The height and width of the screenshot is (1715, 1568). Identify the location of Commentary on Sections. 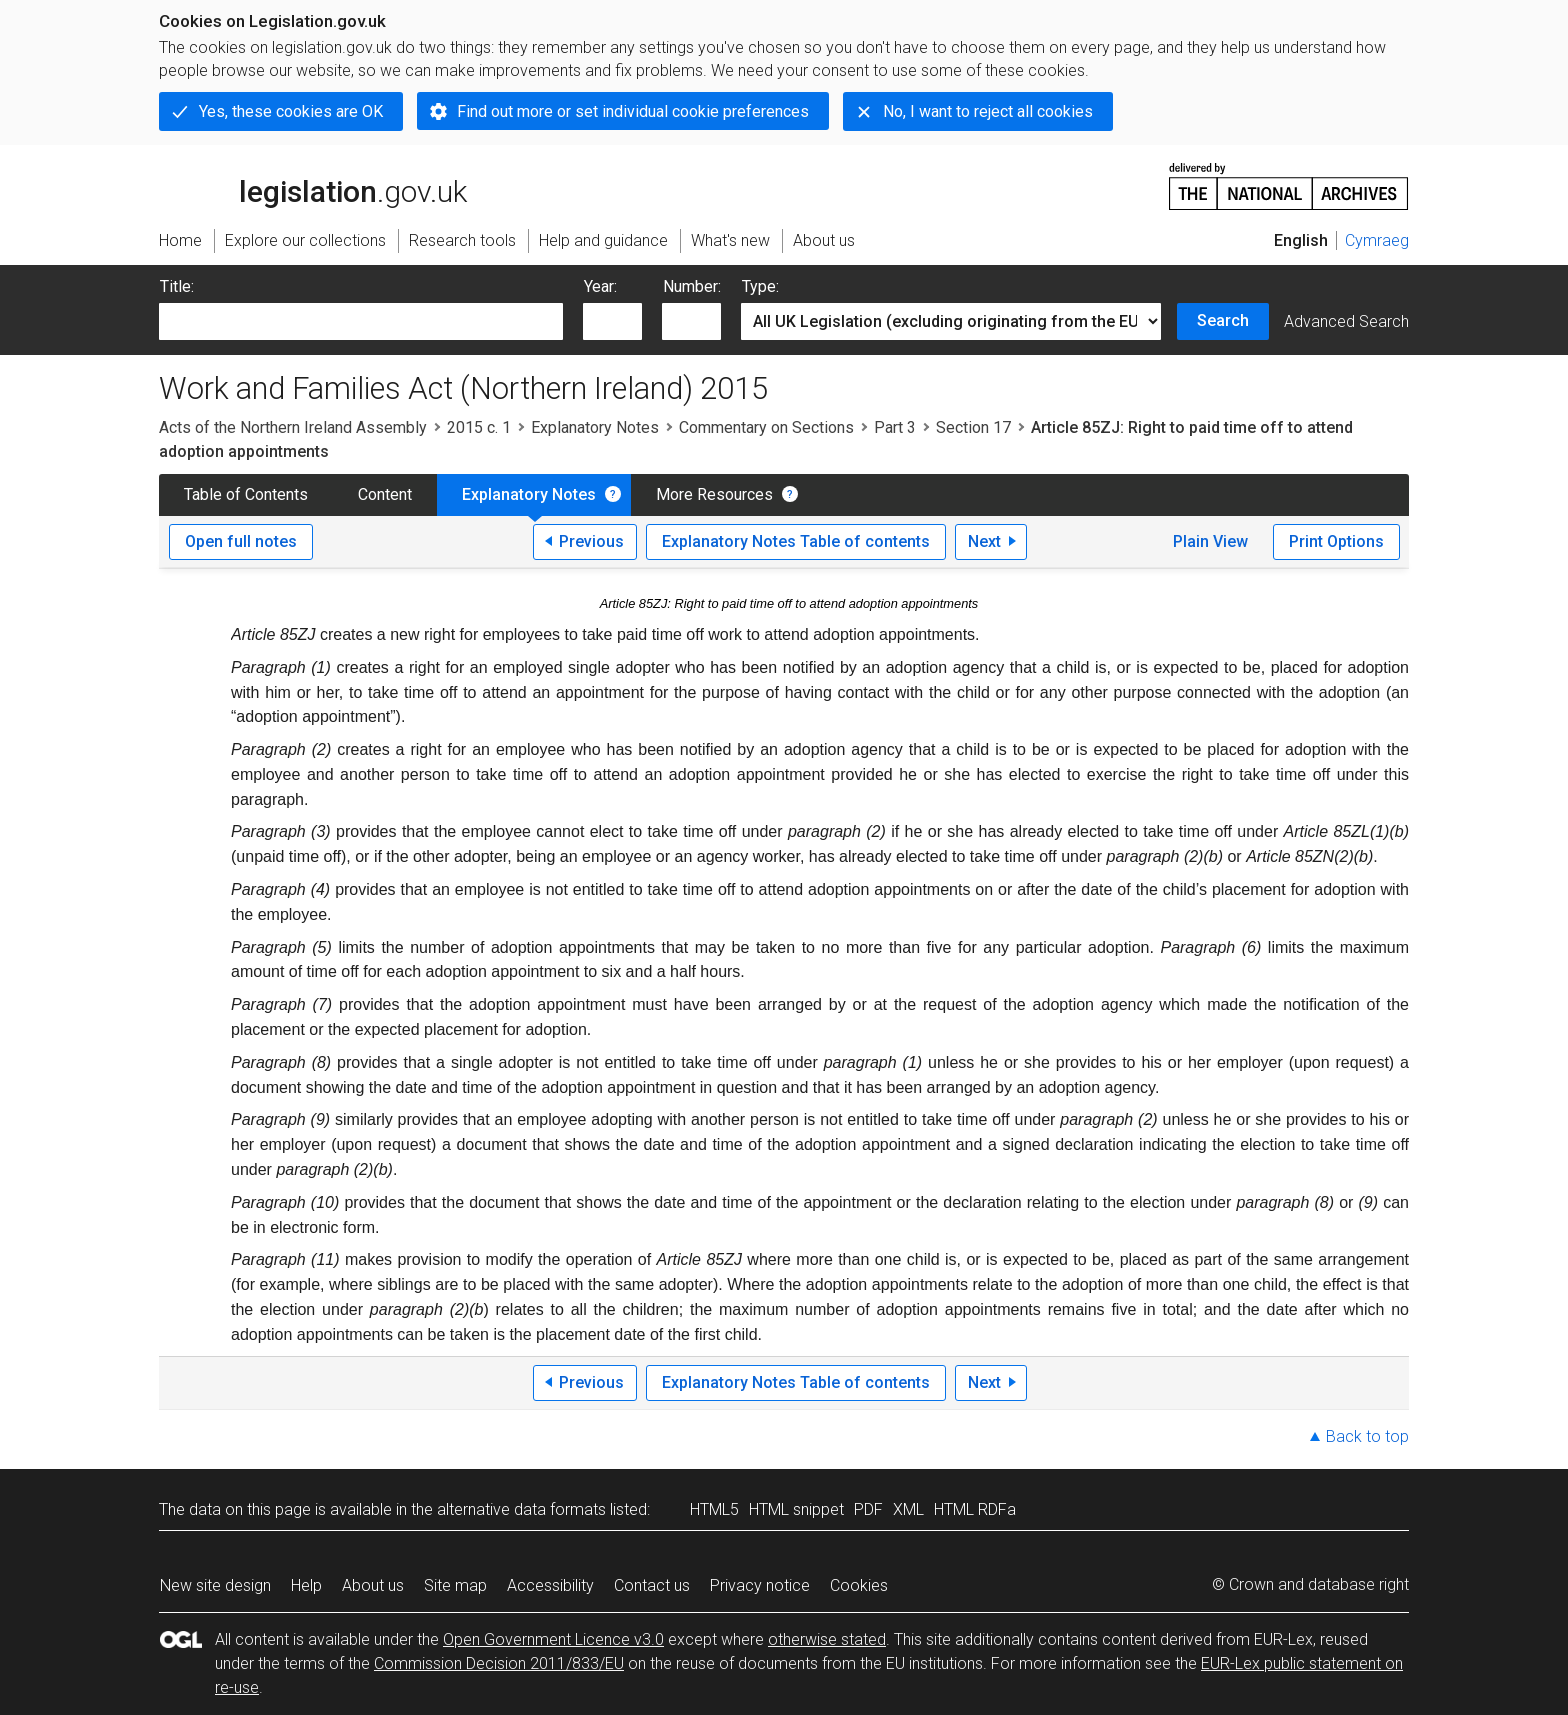
(766, 427).